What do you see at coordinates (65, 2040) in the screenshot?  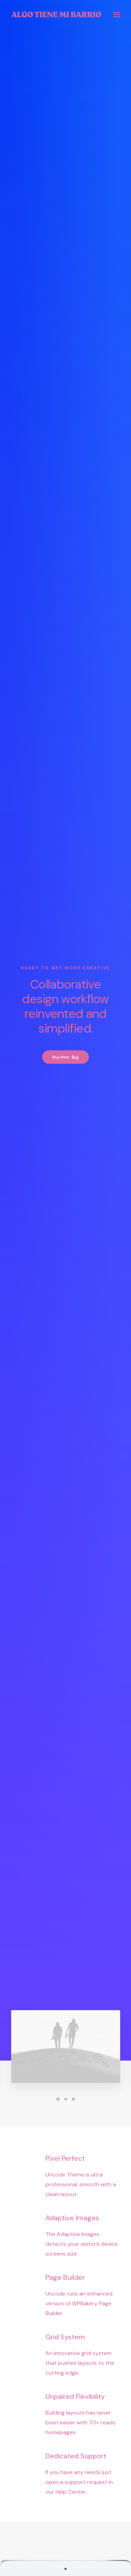 I see `Visit our blog` at bounding box center [65, 2040].